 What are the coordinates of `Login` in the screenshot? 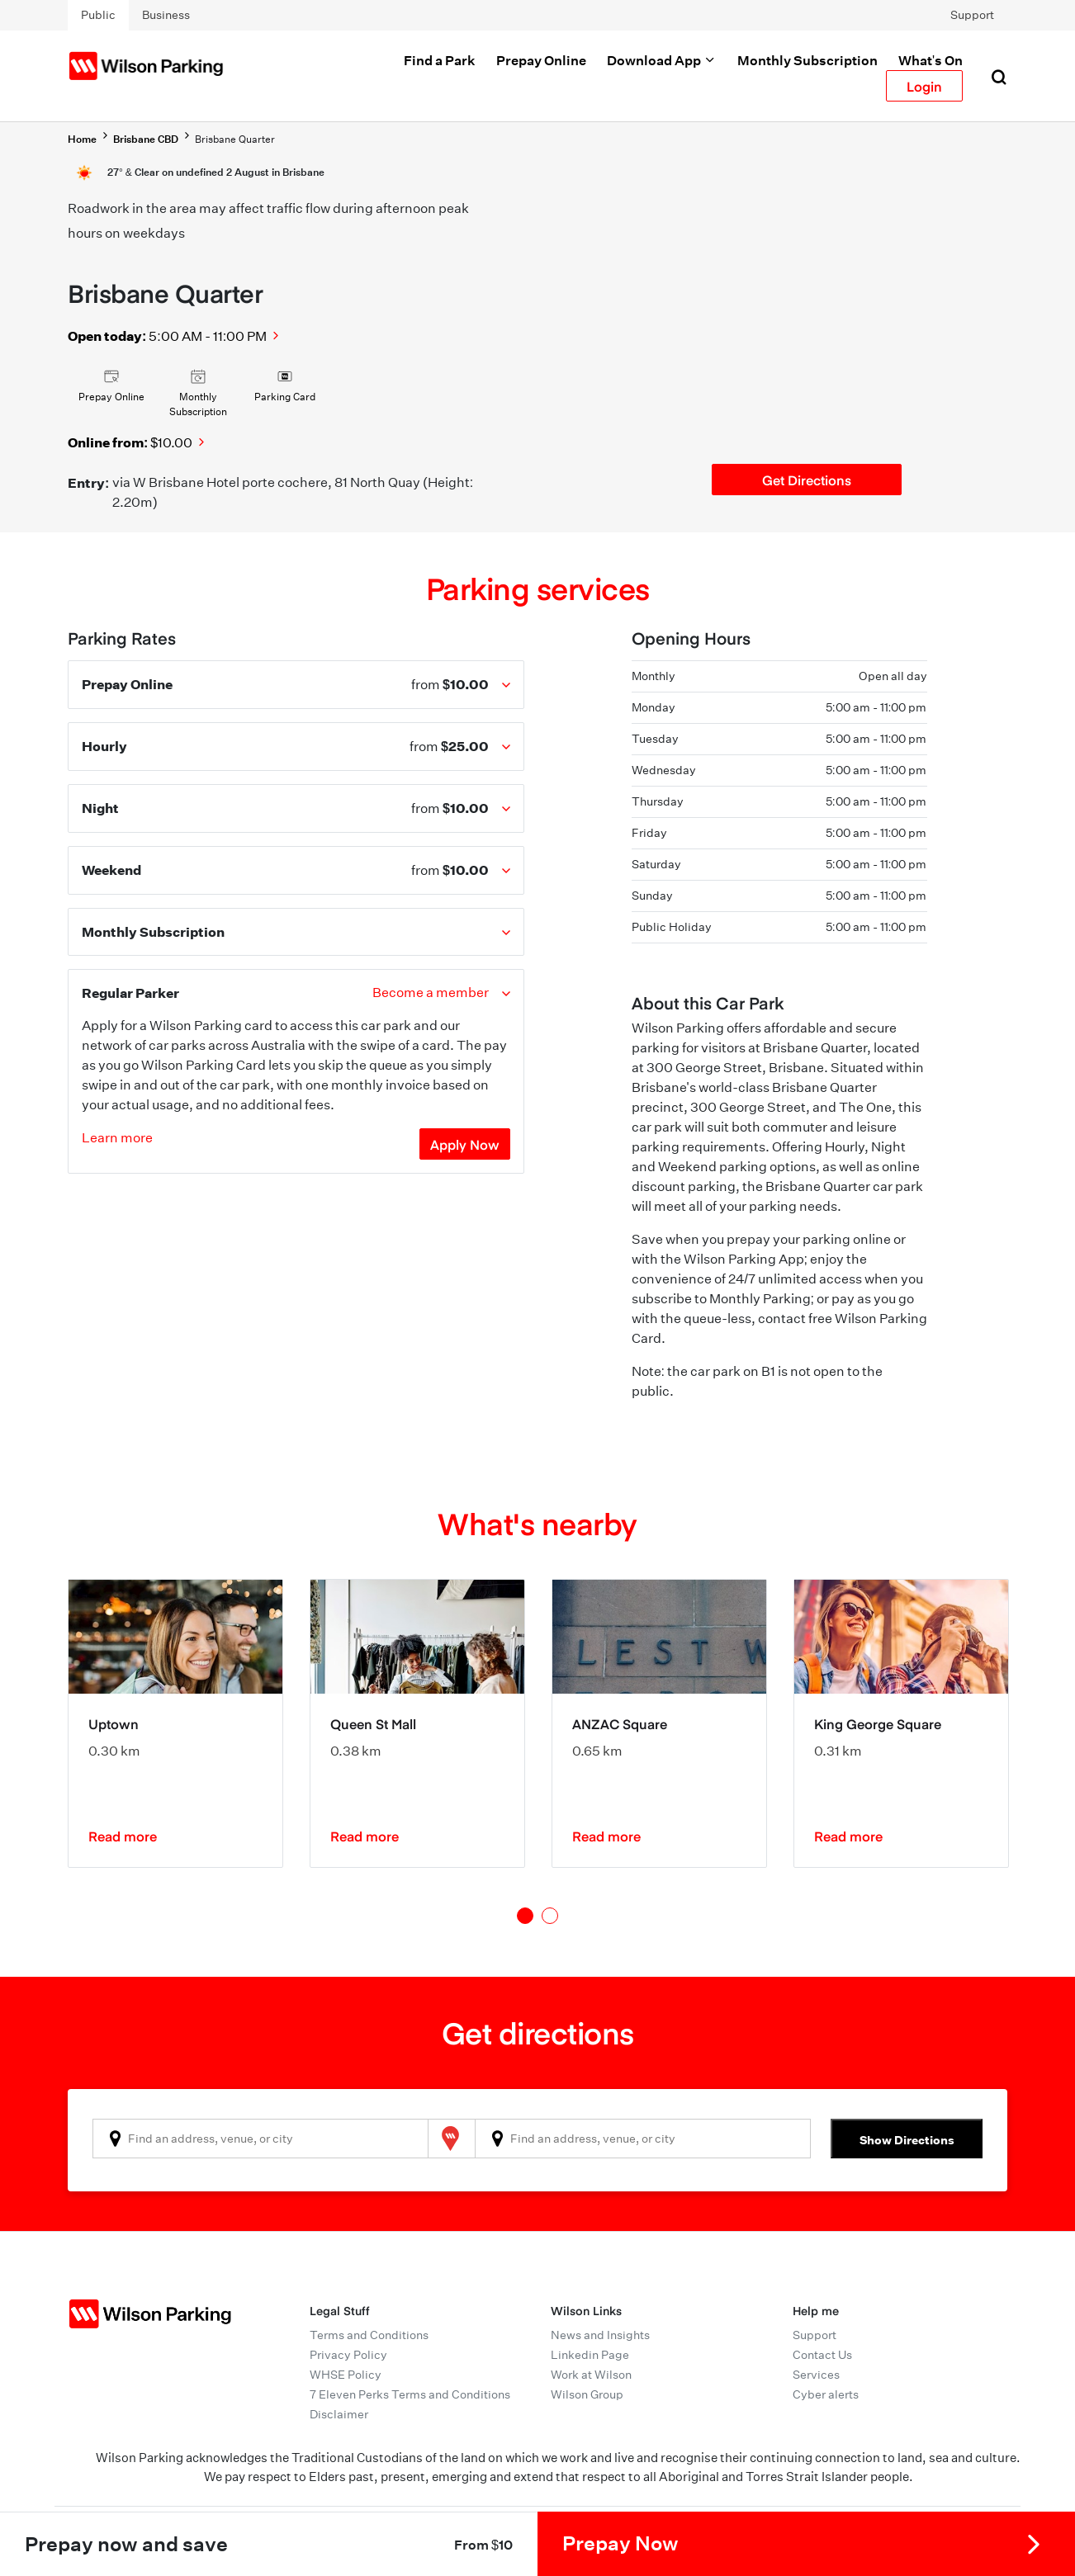 It's located at (924, 86).